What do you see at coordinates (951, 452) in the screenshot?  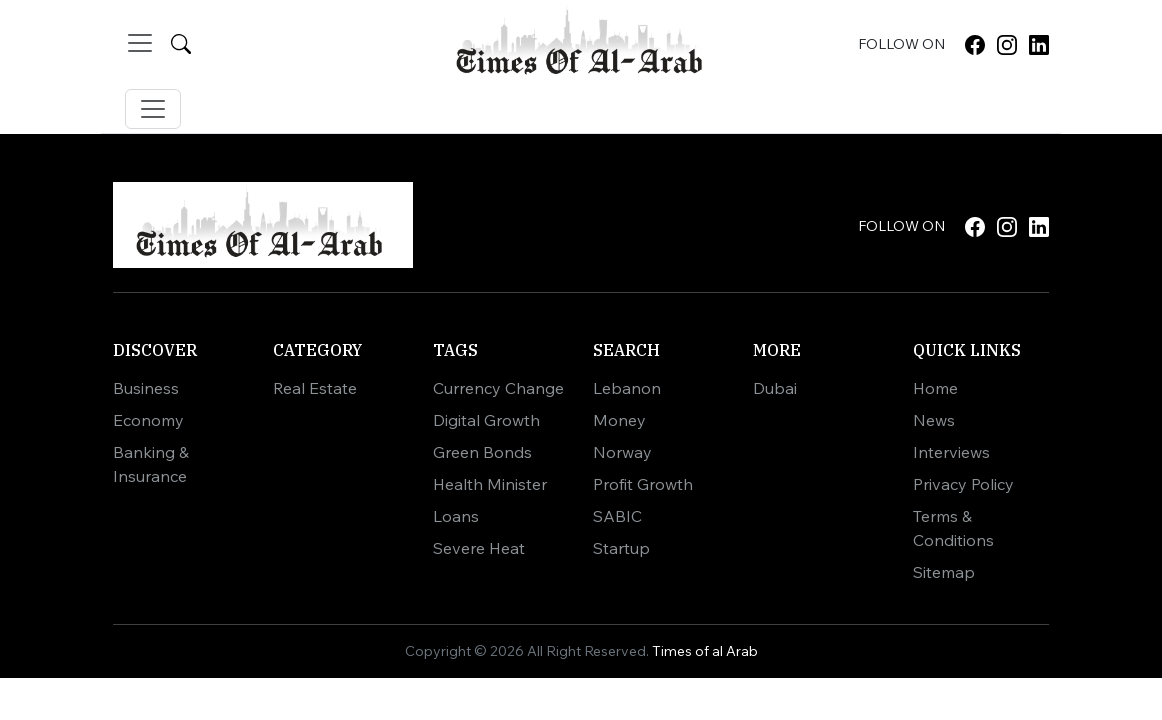 I see `Interviews` at bounding box center [951, 452].